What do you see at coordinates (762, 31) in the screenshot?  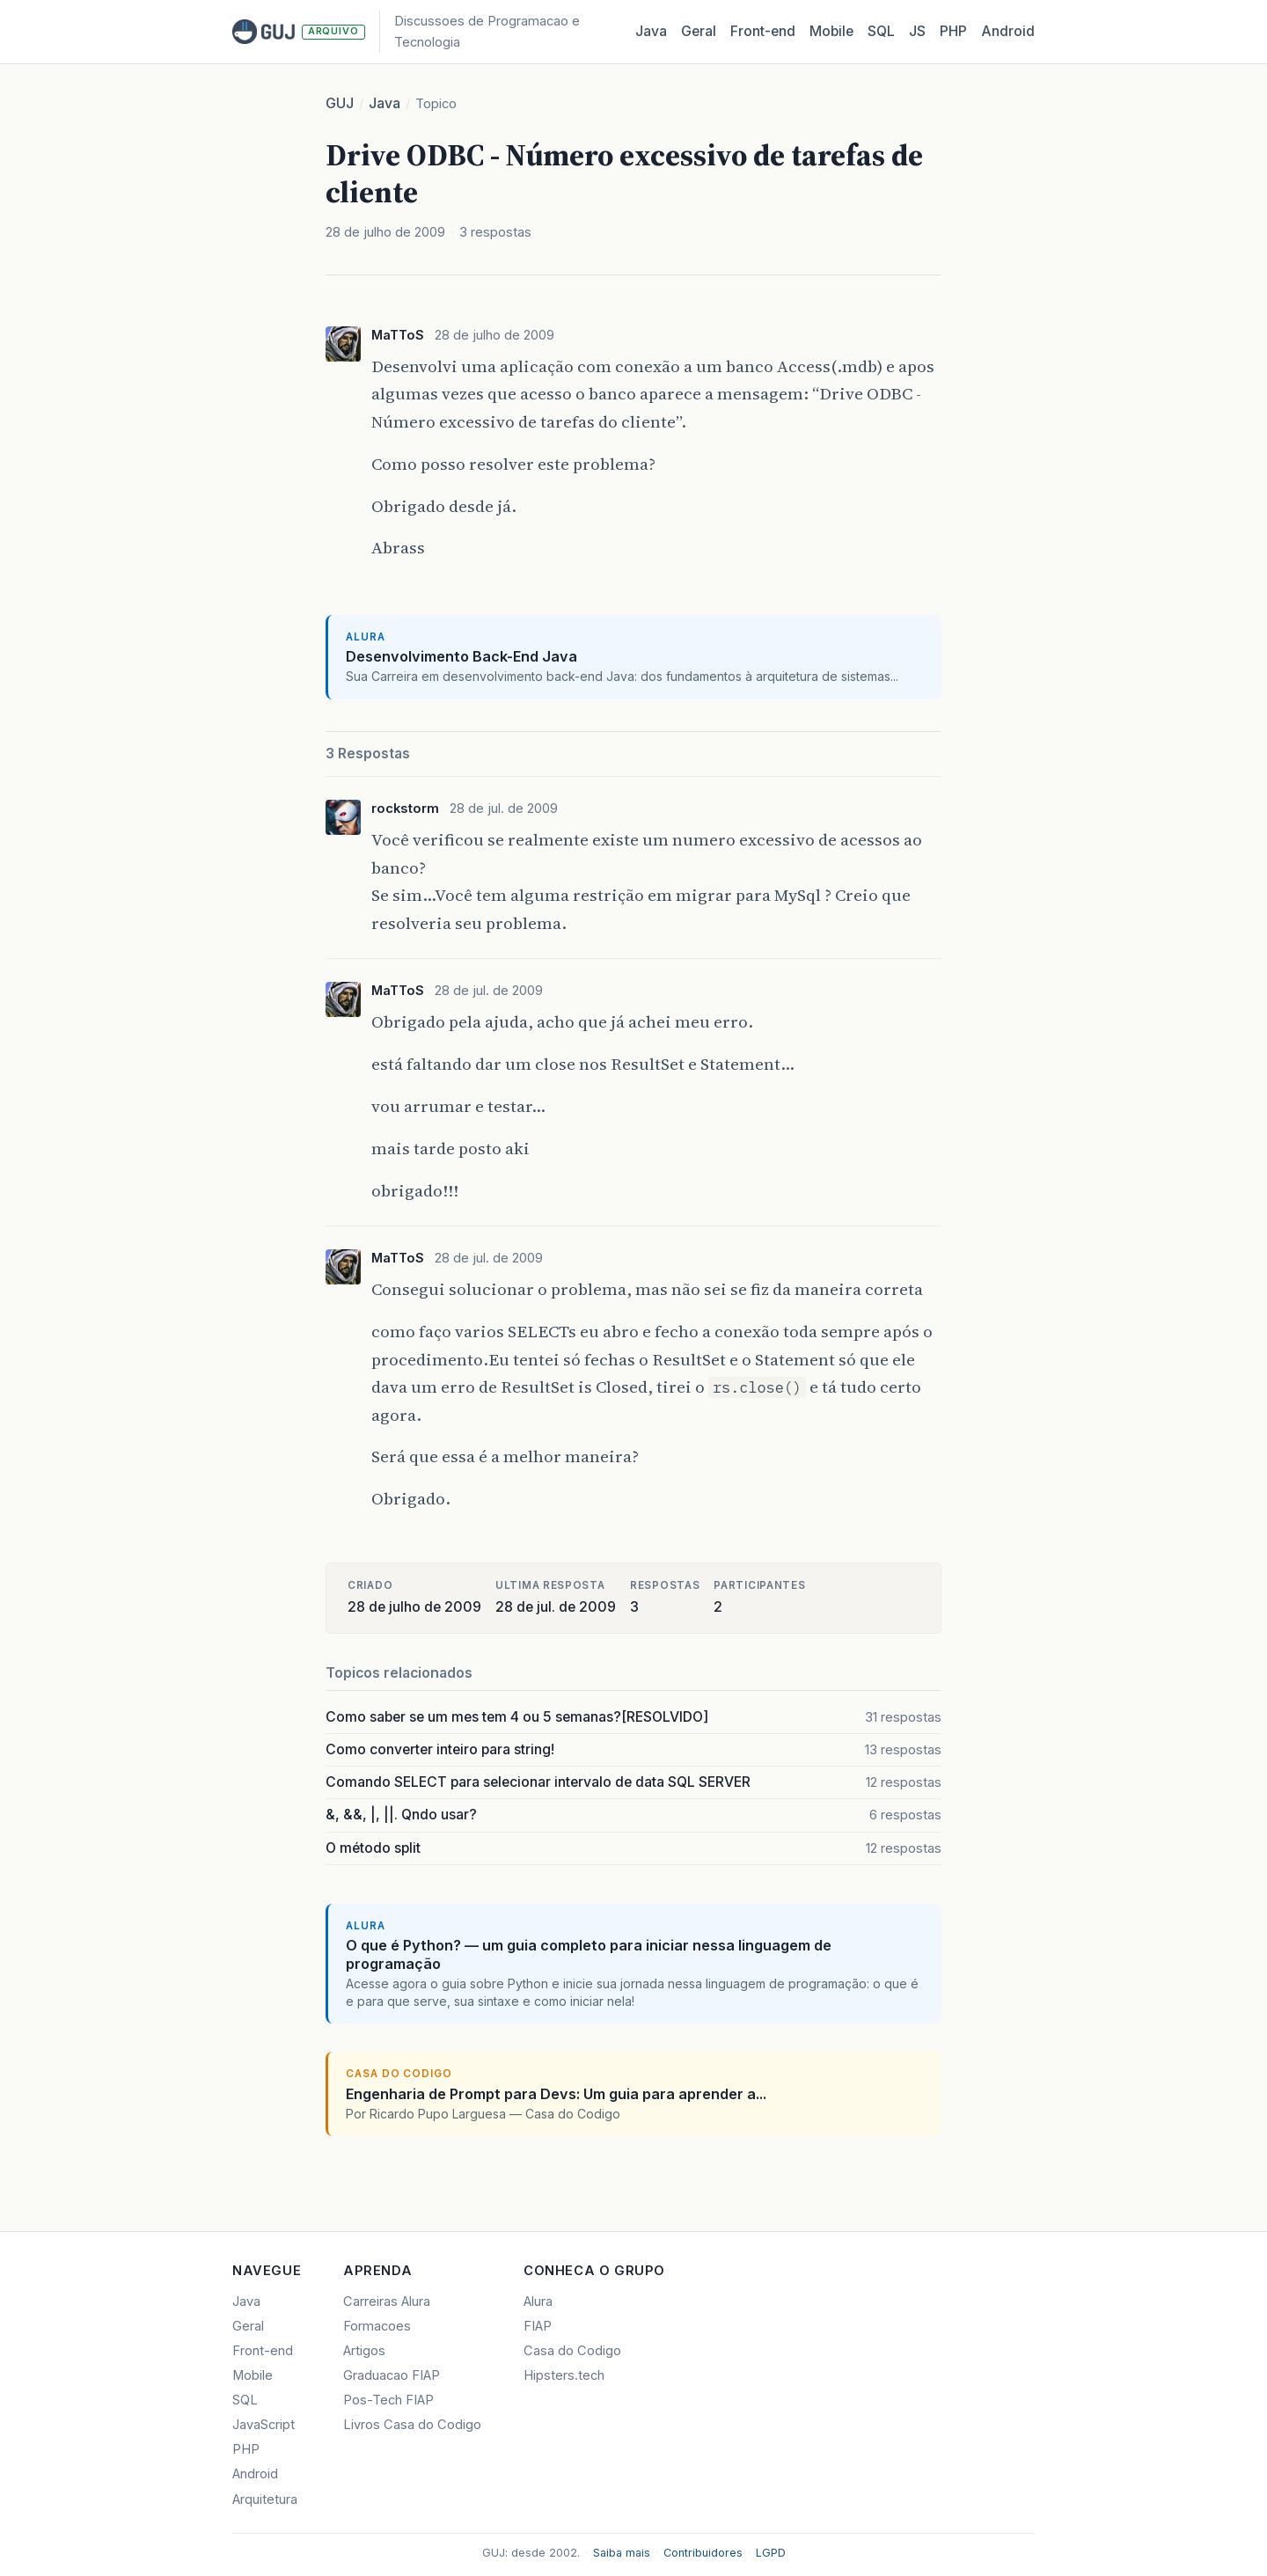 I see `Front‑end` at bounding box center [762, 31].